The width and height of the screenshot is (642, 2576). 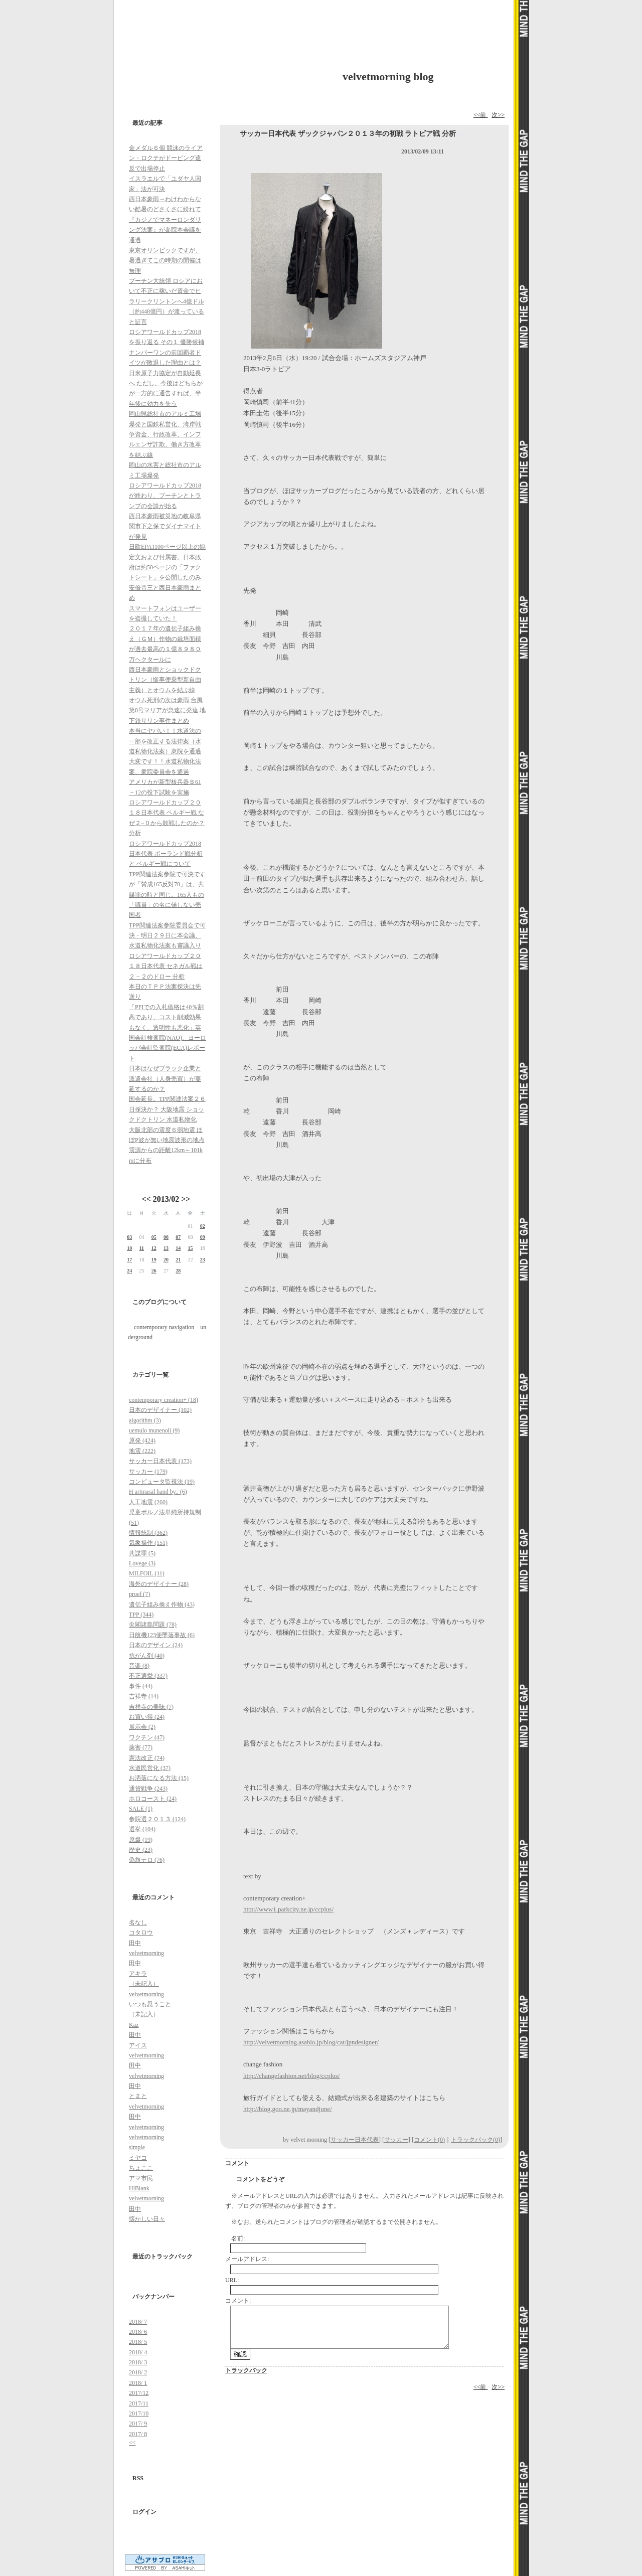 I want to click on 名なし, so click(x=138, y=1922).